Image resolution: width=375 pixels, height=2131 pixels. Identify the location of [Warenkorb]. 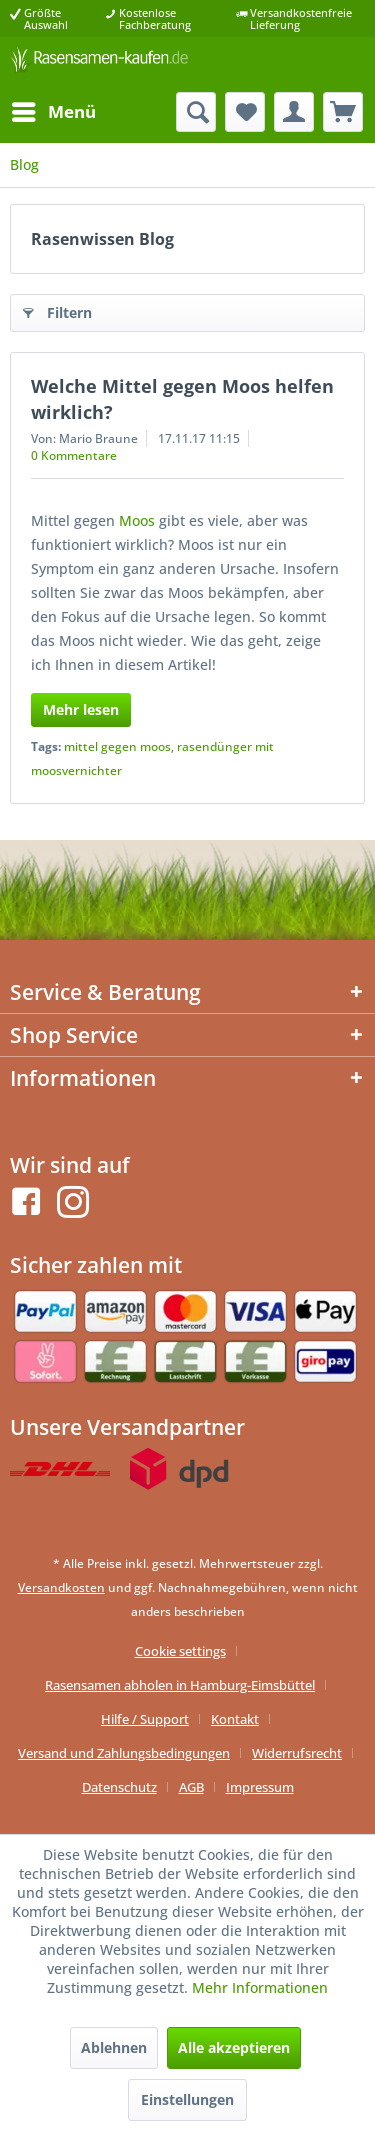
(343, 112).